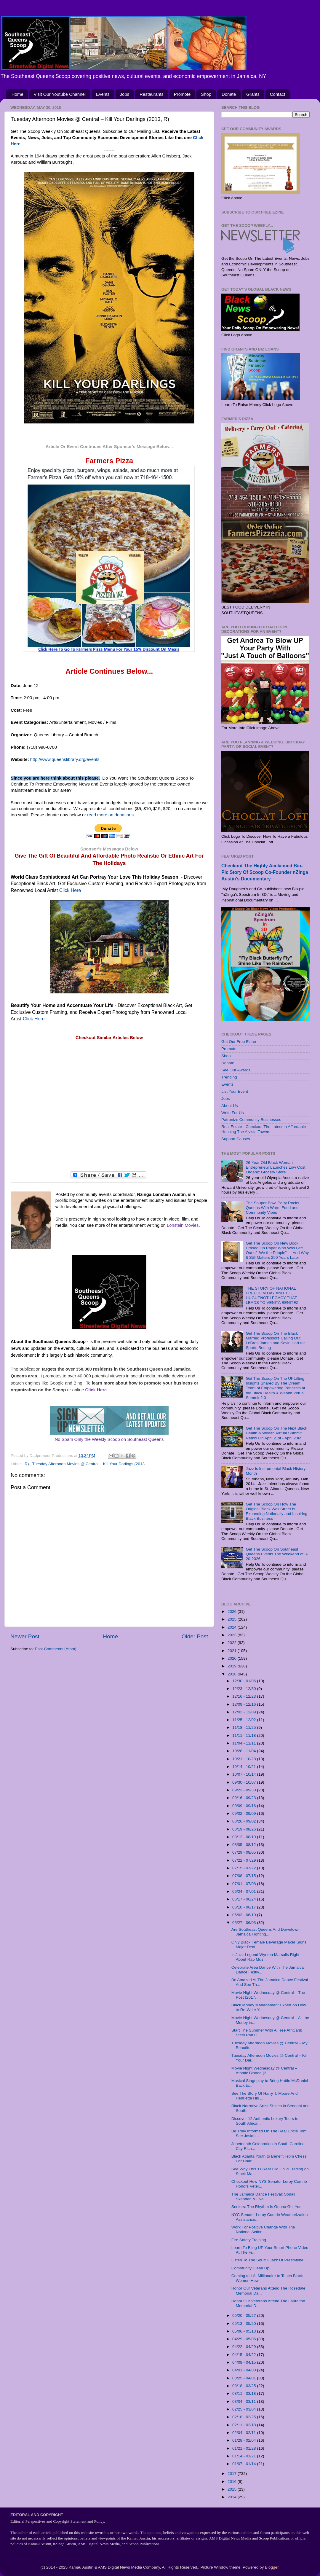 The height and width of the screenshot is (2576, 320). Describe the element at coordinates (238, 1041) in the screenshot. I see `Get Our Free Ezine` at that location.